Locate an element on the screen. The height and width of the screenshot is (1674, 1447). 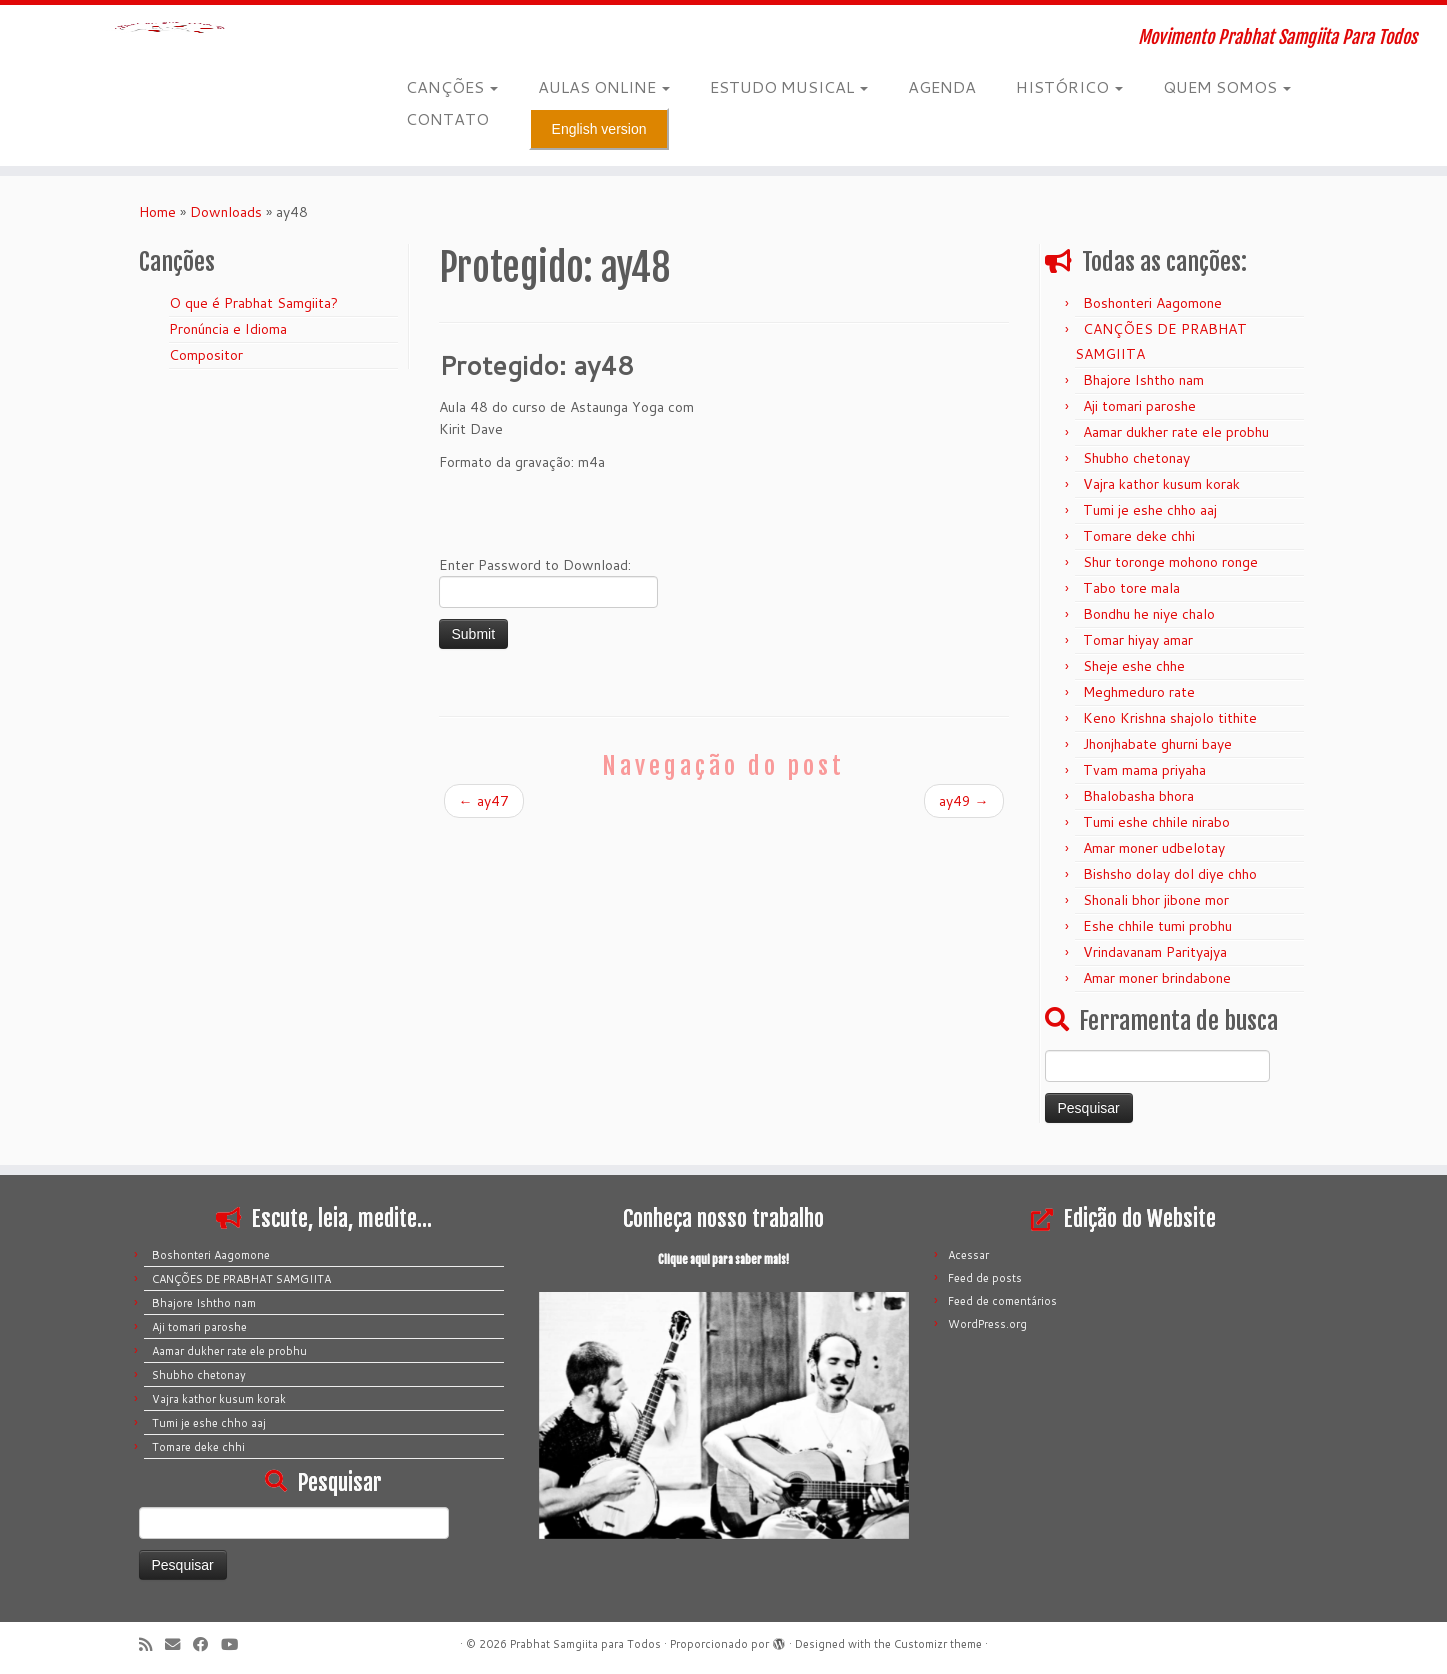
Vrindavanam Parityajya is located at coordinates (1155, 952).